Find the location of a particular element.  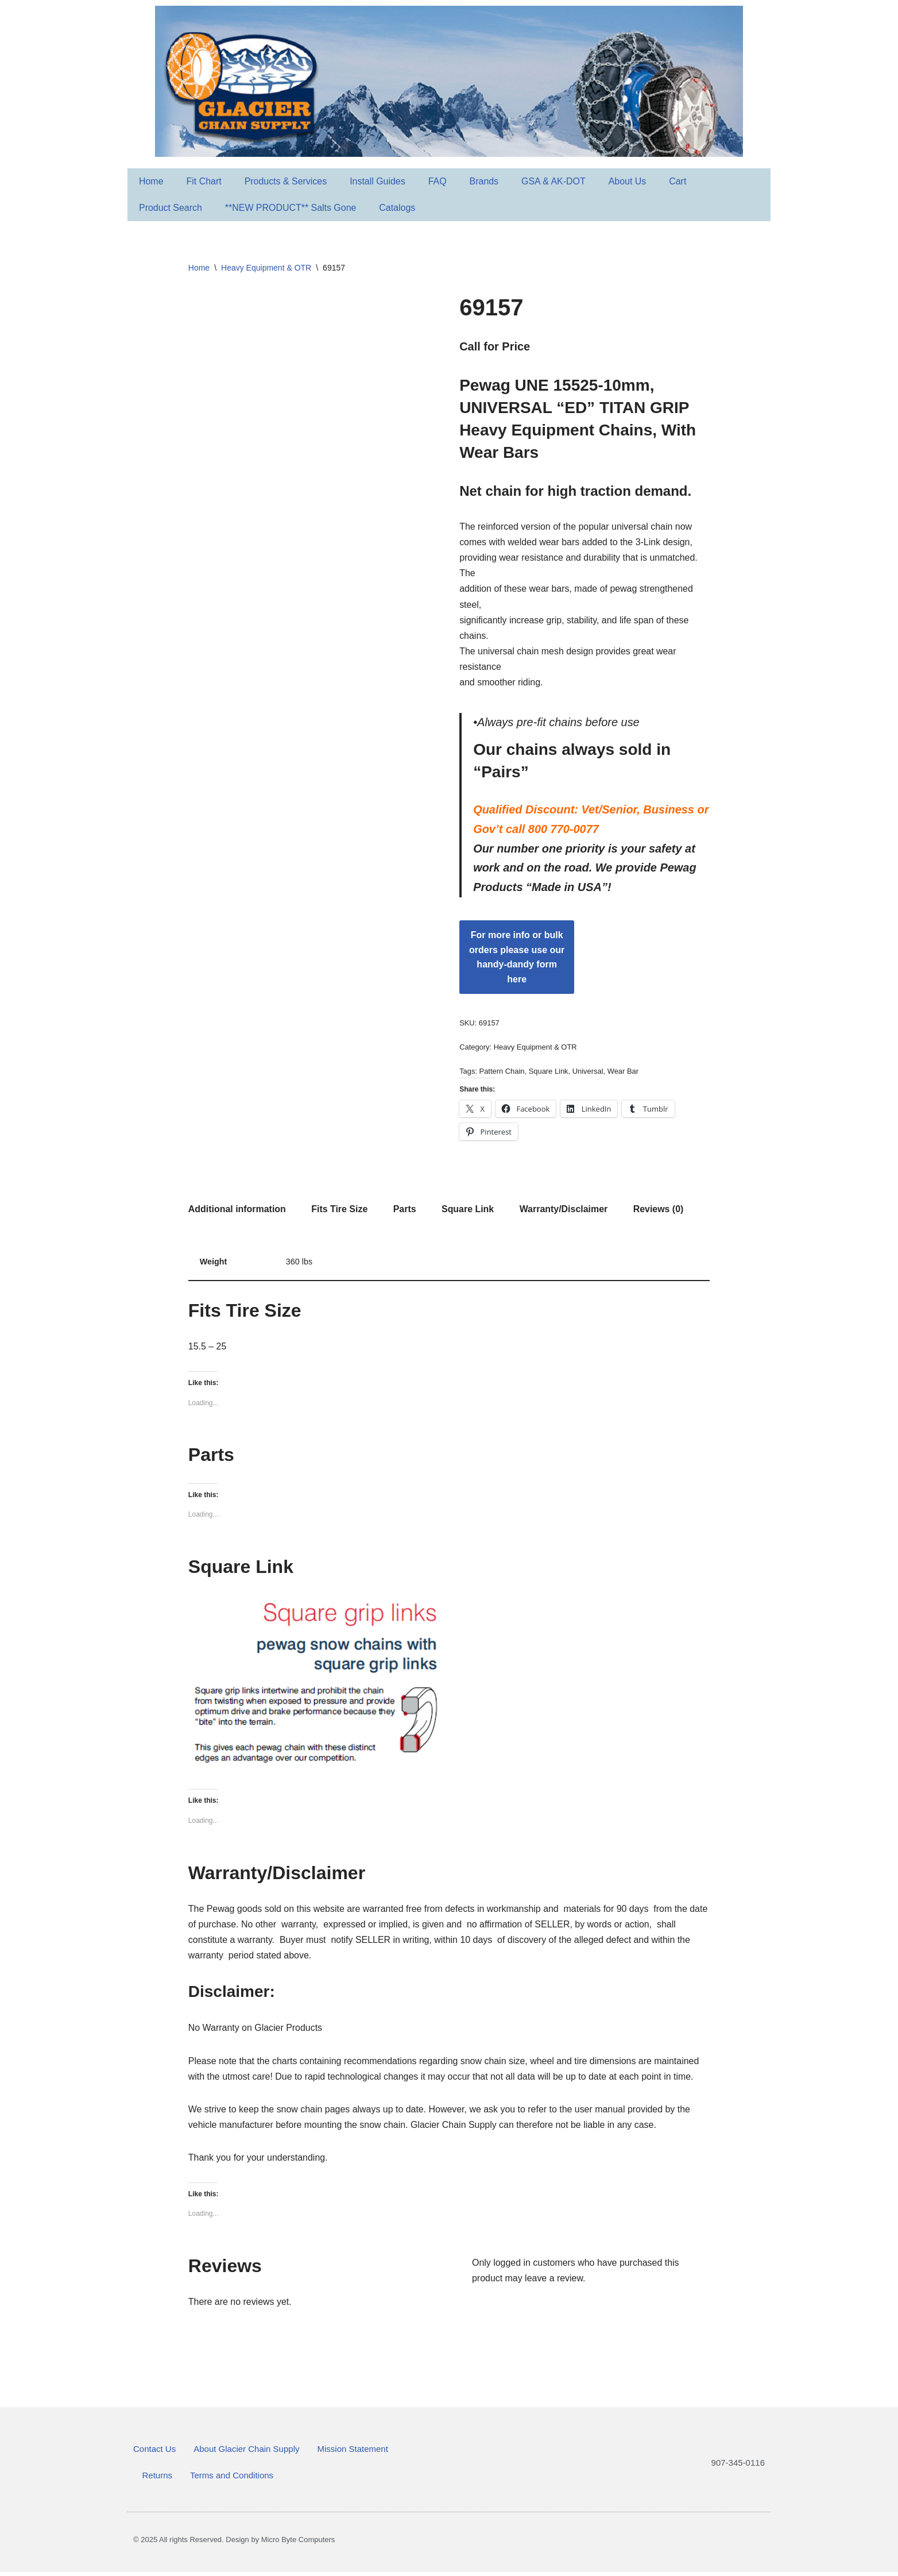

Returns is located at coordinates (157, 2479).